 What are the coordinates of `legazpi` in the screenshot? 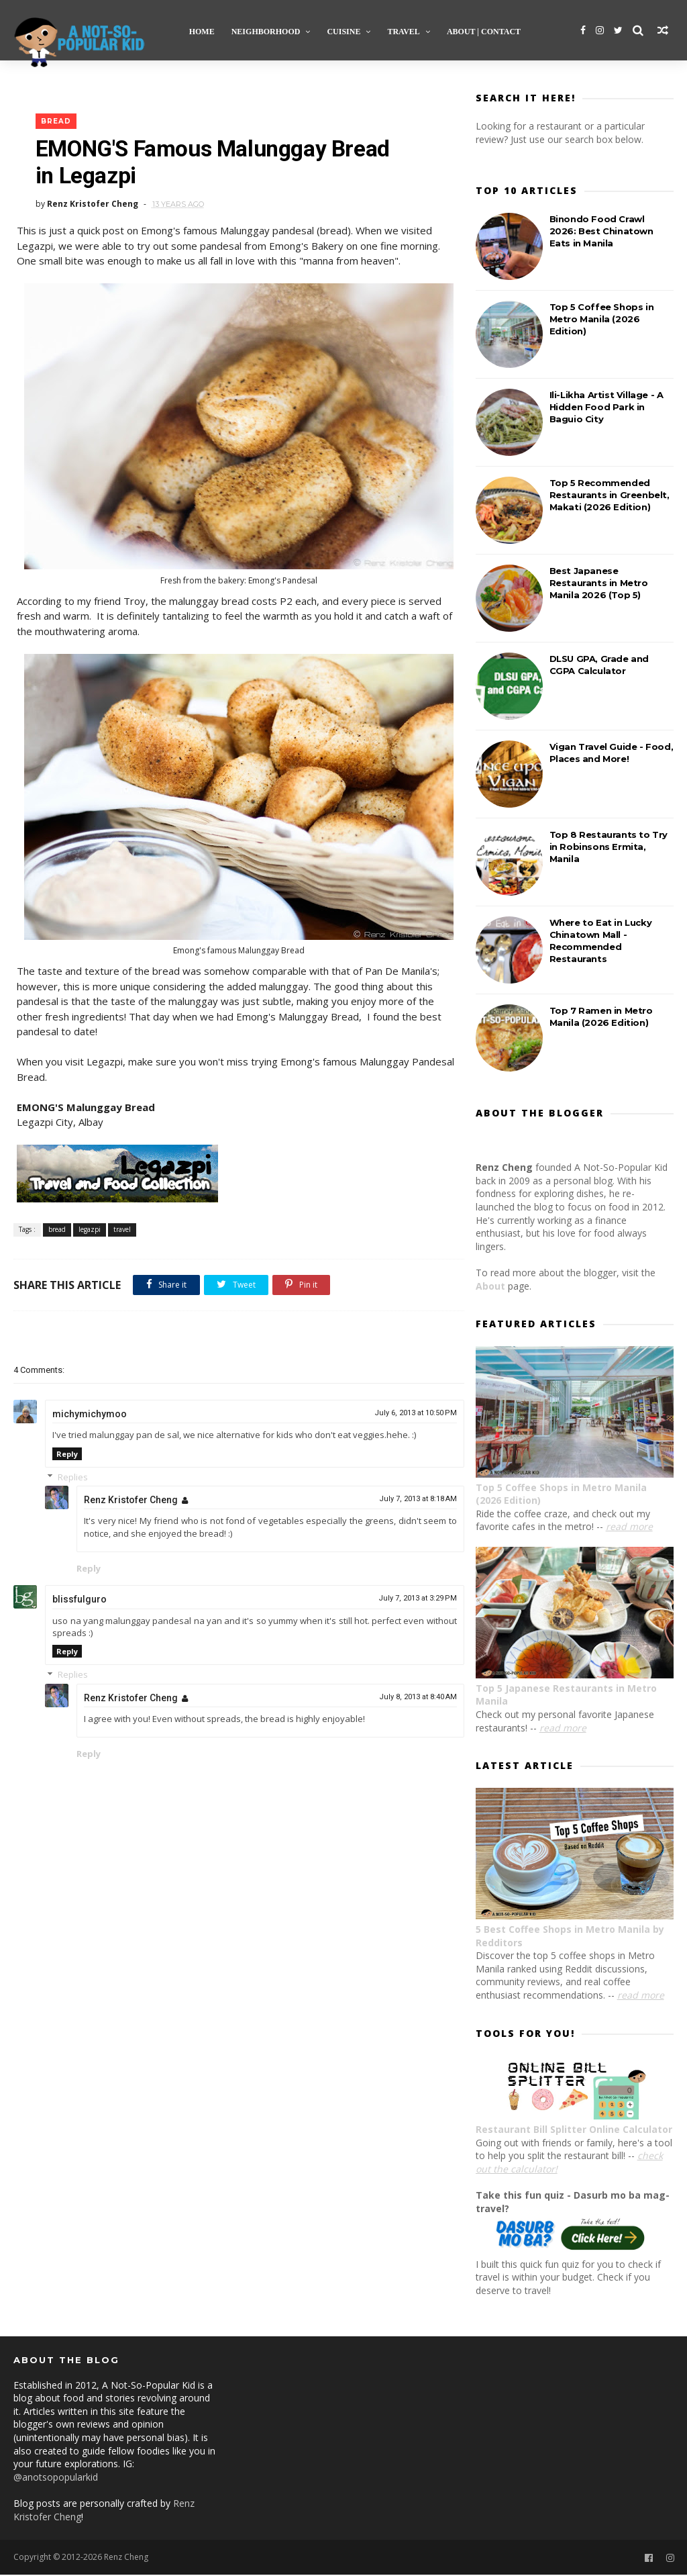 It's located at (89, 1231).